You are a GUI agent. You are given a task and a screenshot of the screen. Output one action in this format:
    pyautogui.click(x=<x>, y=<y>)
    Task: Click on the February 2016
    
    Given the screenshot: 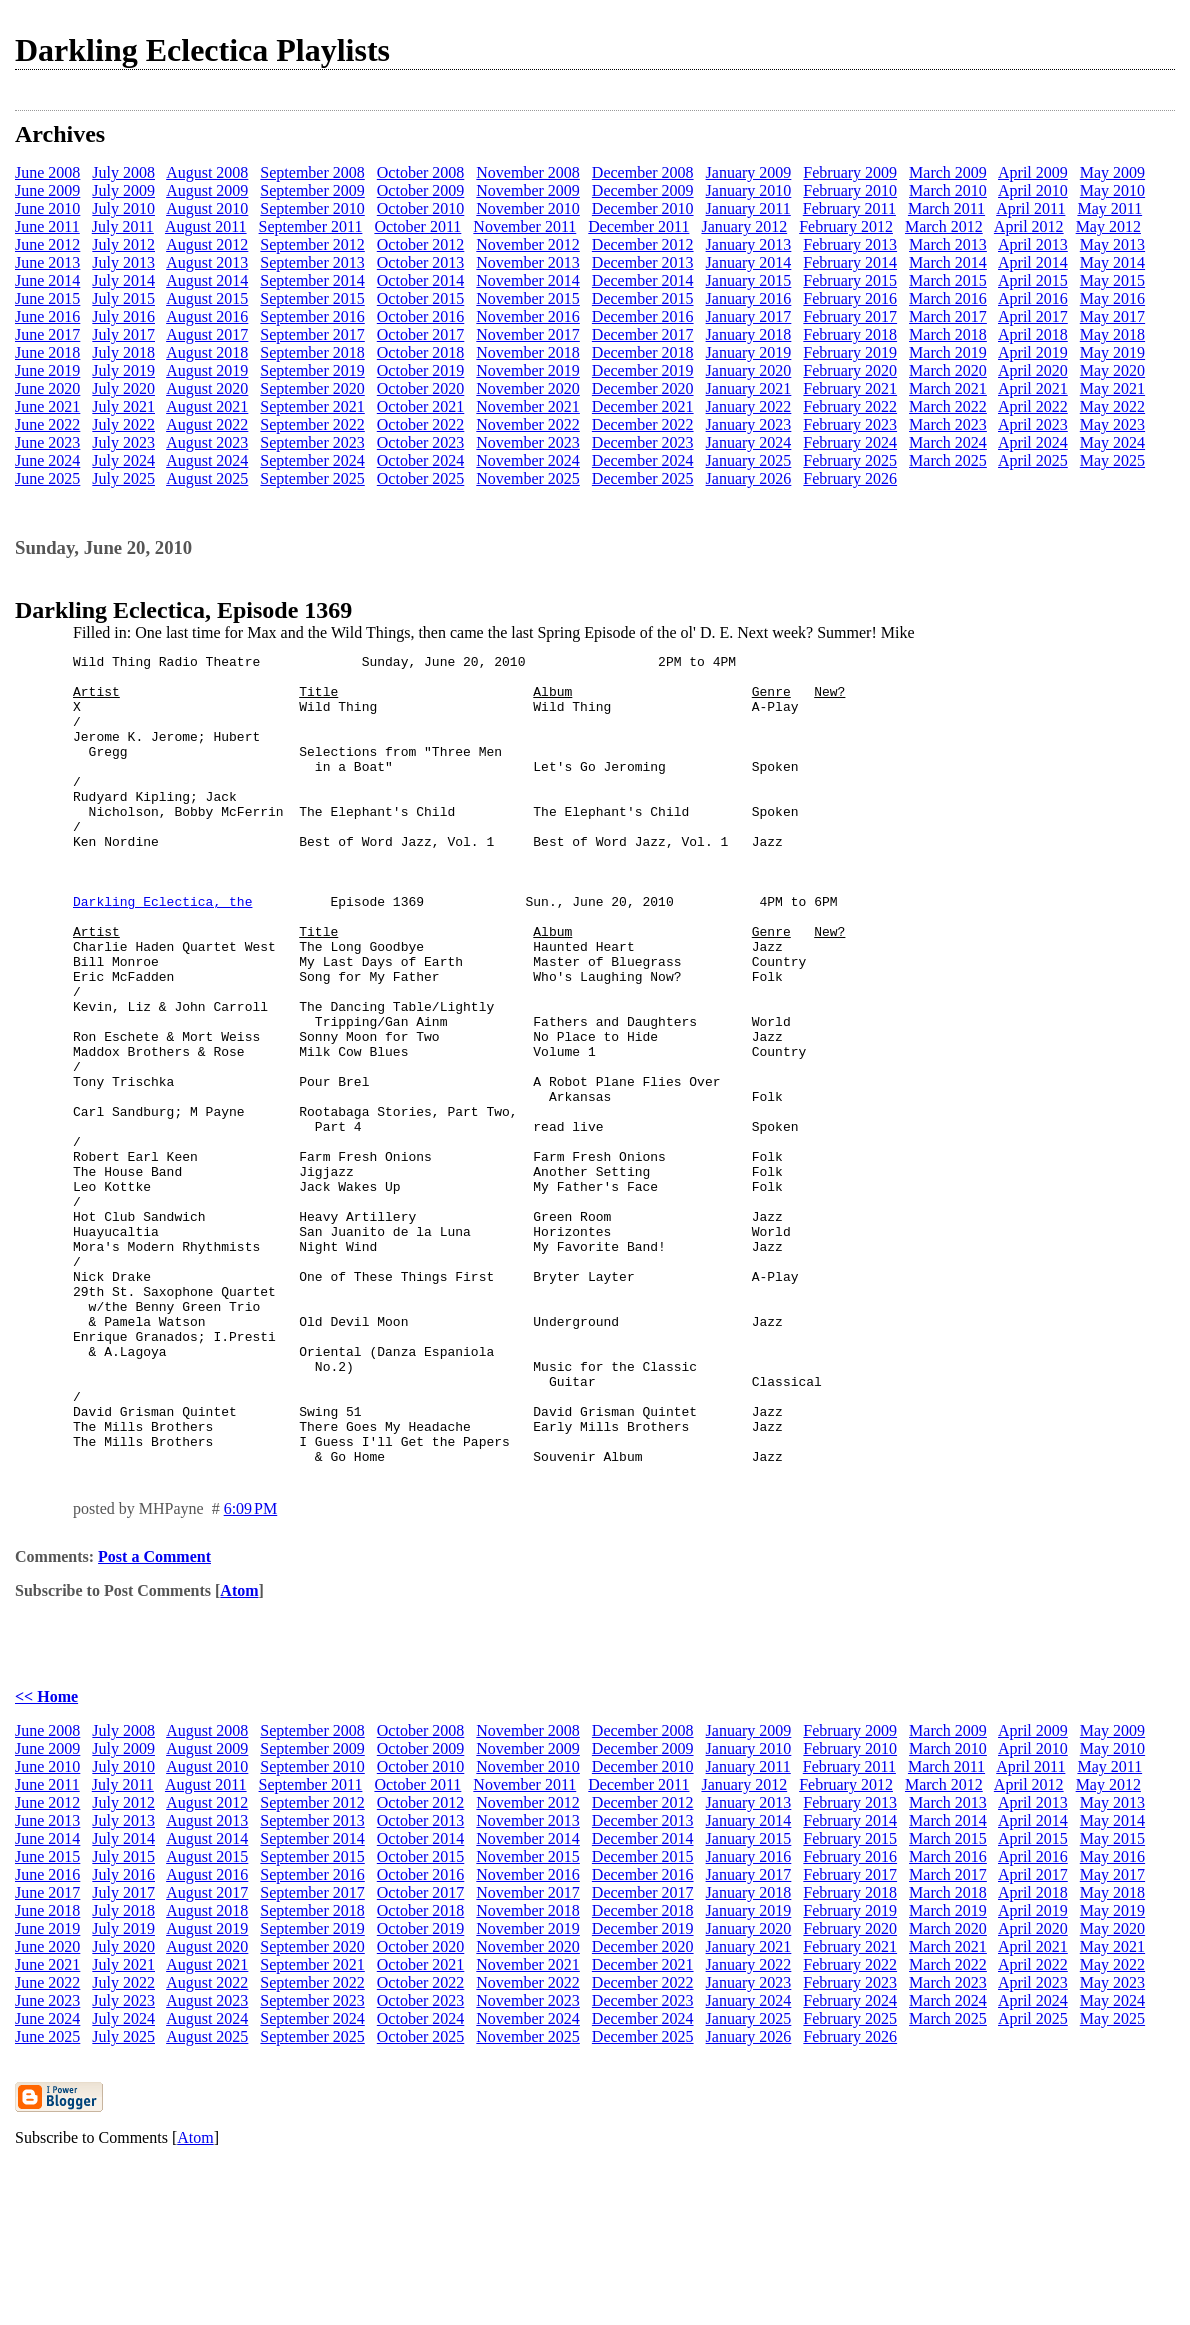 What is the action you would take?
    pyautogui.click(x=850, y=298)
    